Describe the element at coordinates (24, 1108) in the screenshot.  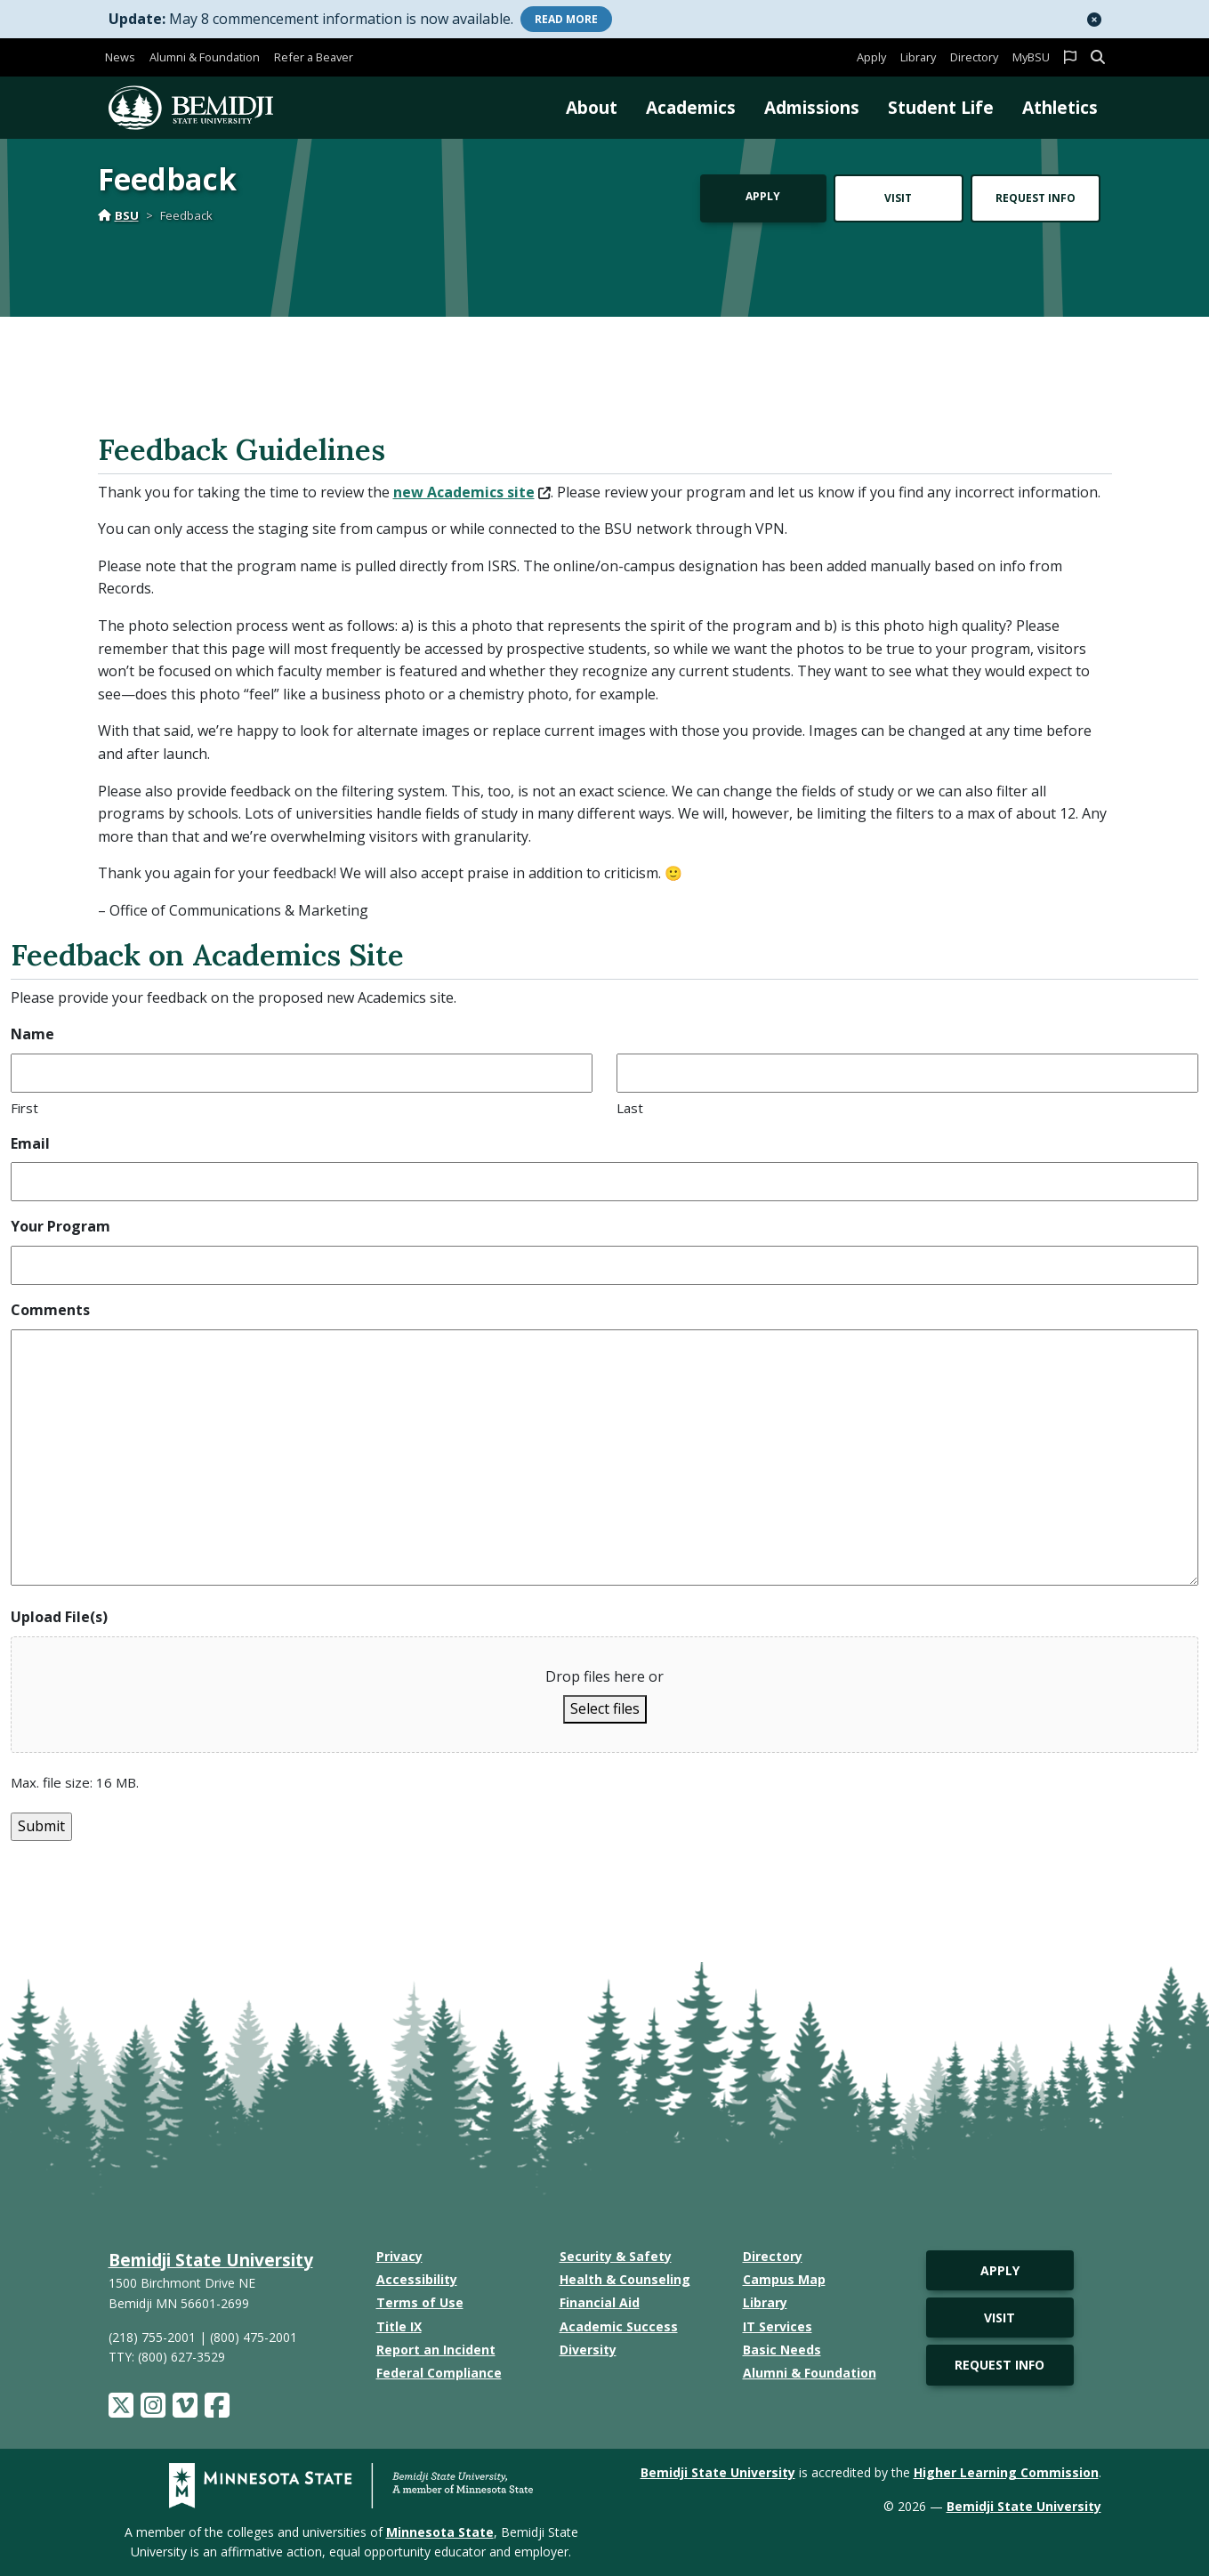
I see `First` at that location.